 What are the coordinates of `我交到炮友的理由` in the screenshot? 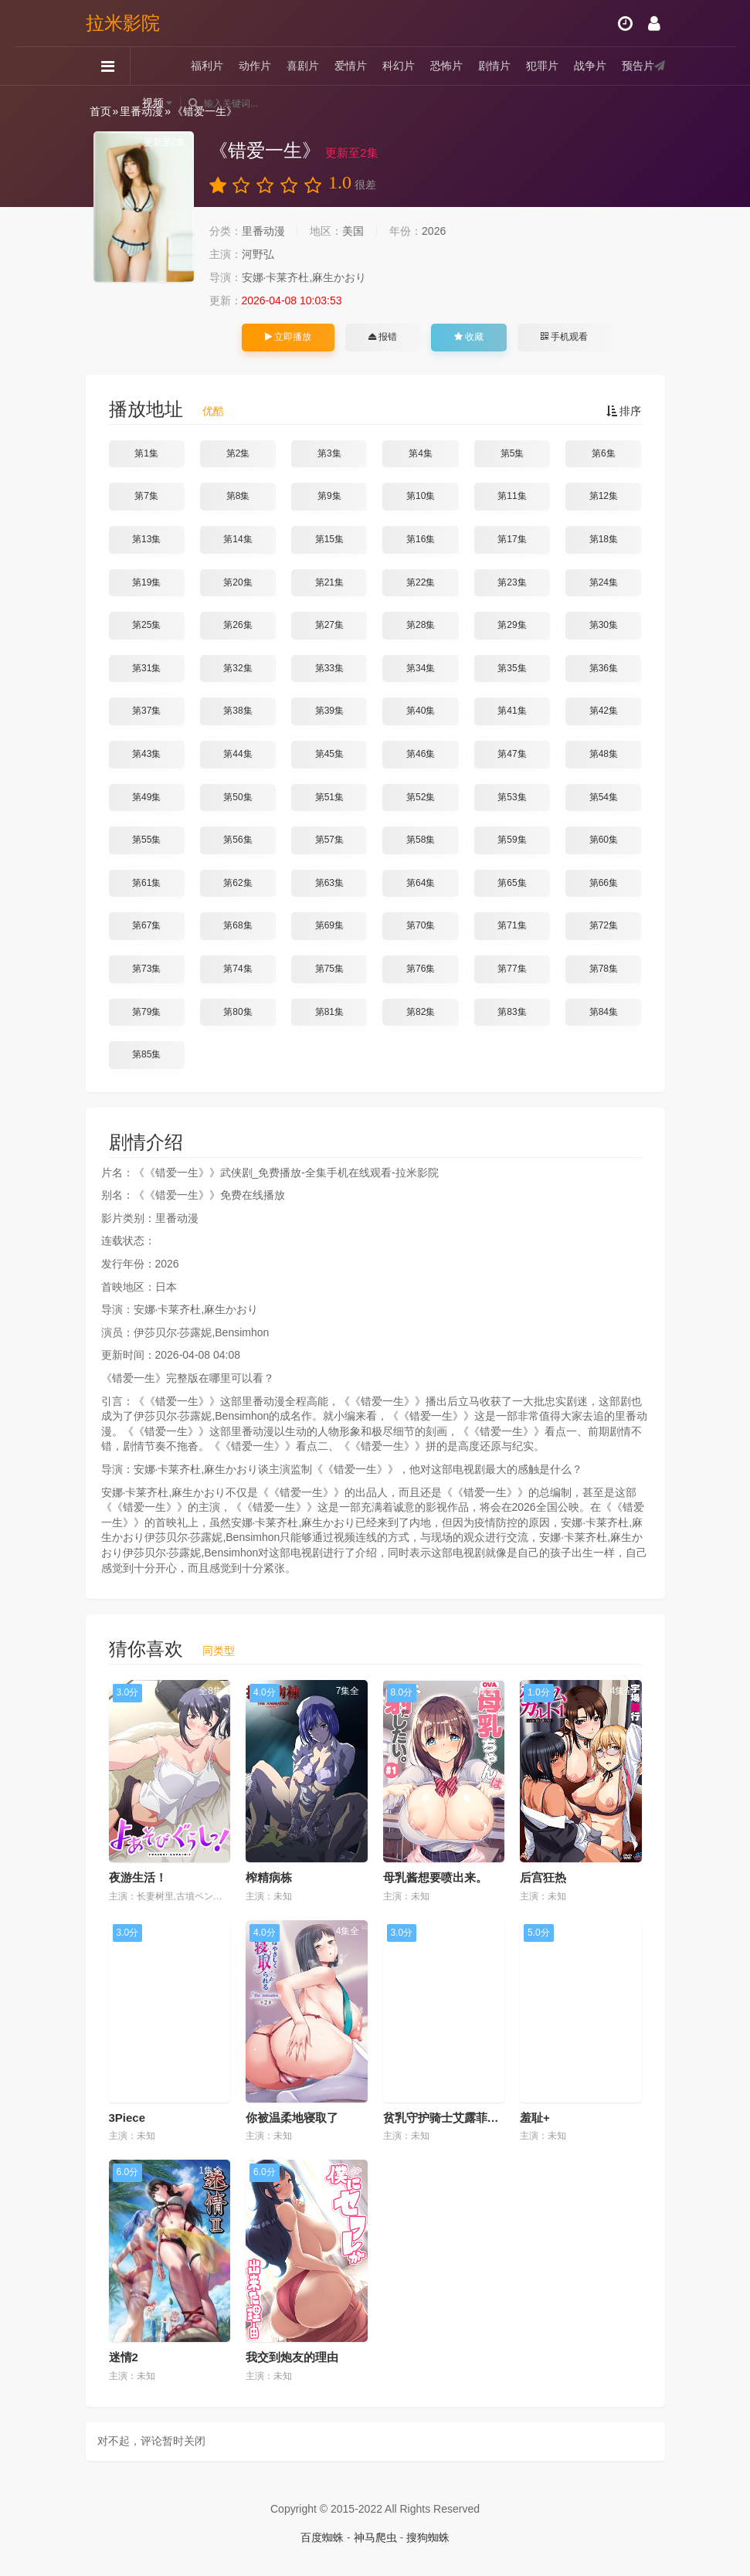 It's located at (292, 2357).